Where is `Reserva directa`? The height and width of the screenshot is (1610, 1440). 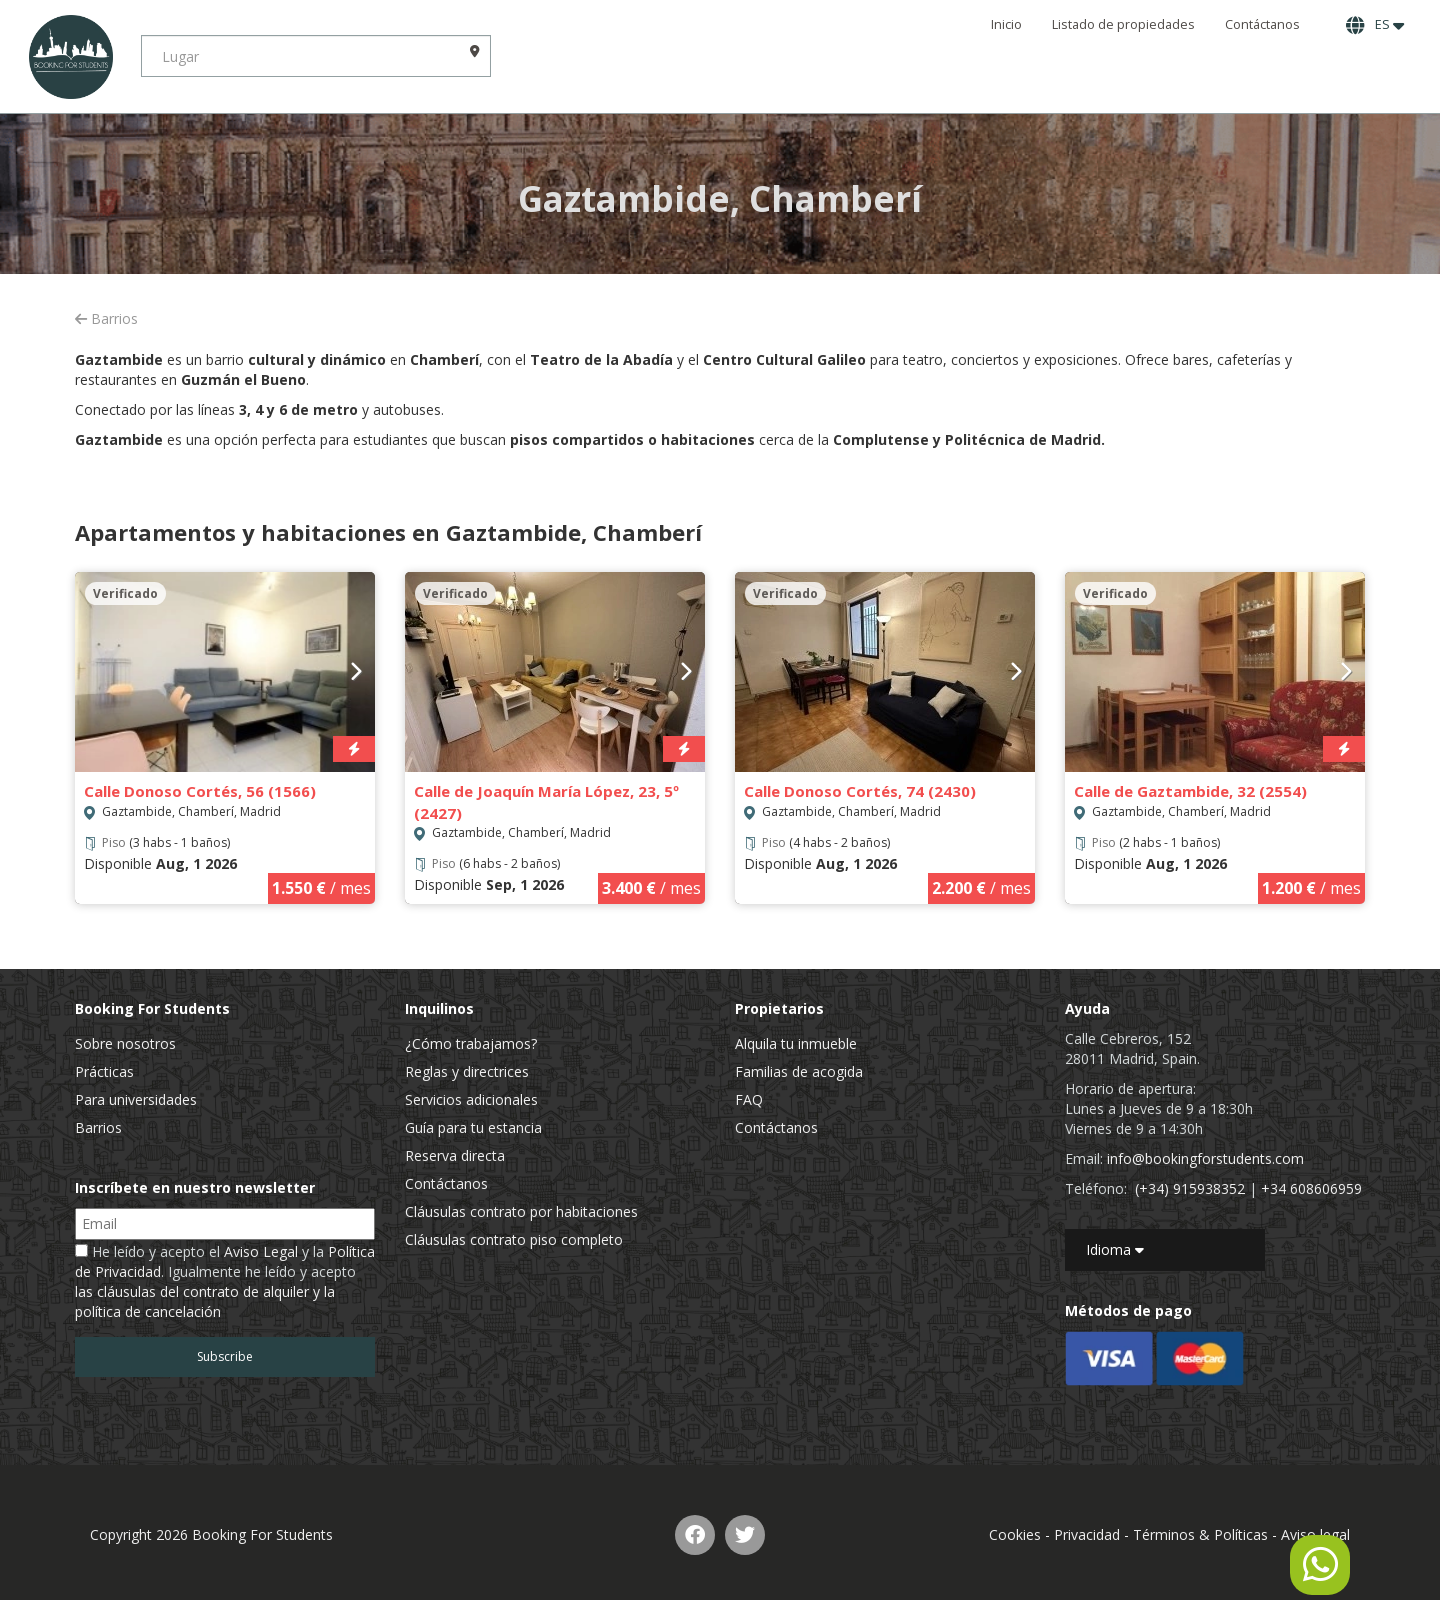
Reserva directa is located at coordinates (455, 1155).